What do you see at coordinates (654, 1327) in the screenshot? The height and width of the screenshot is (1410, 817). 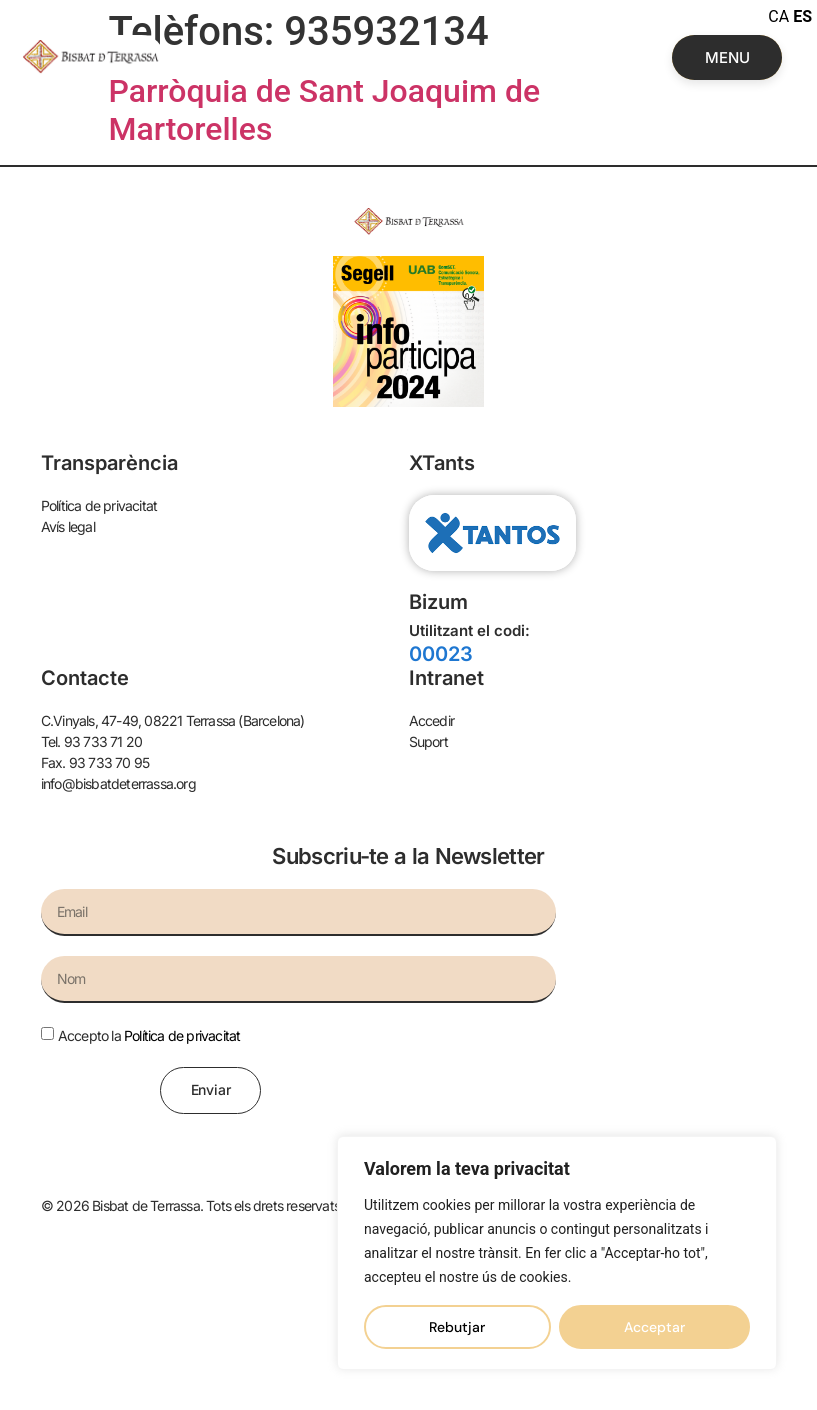 I see `Acceptar` at bounding box center [654, 1327].